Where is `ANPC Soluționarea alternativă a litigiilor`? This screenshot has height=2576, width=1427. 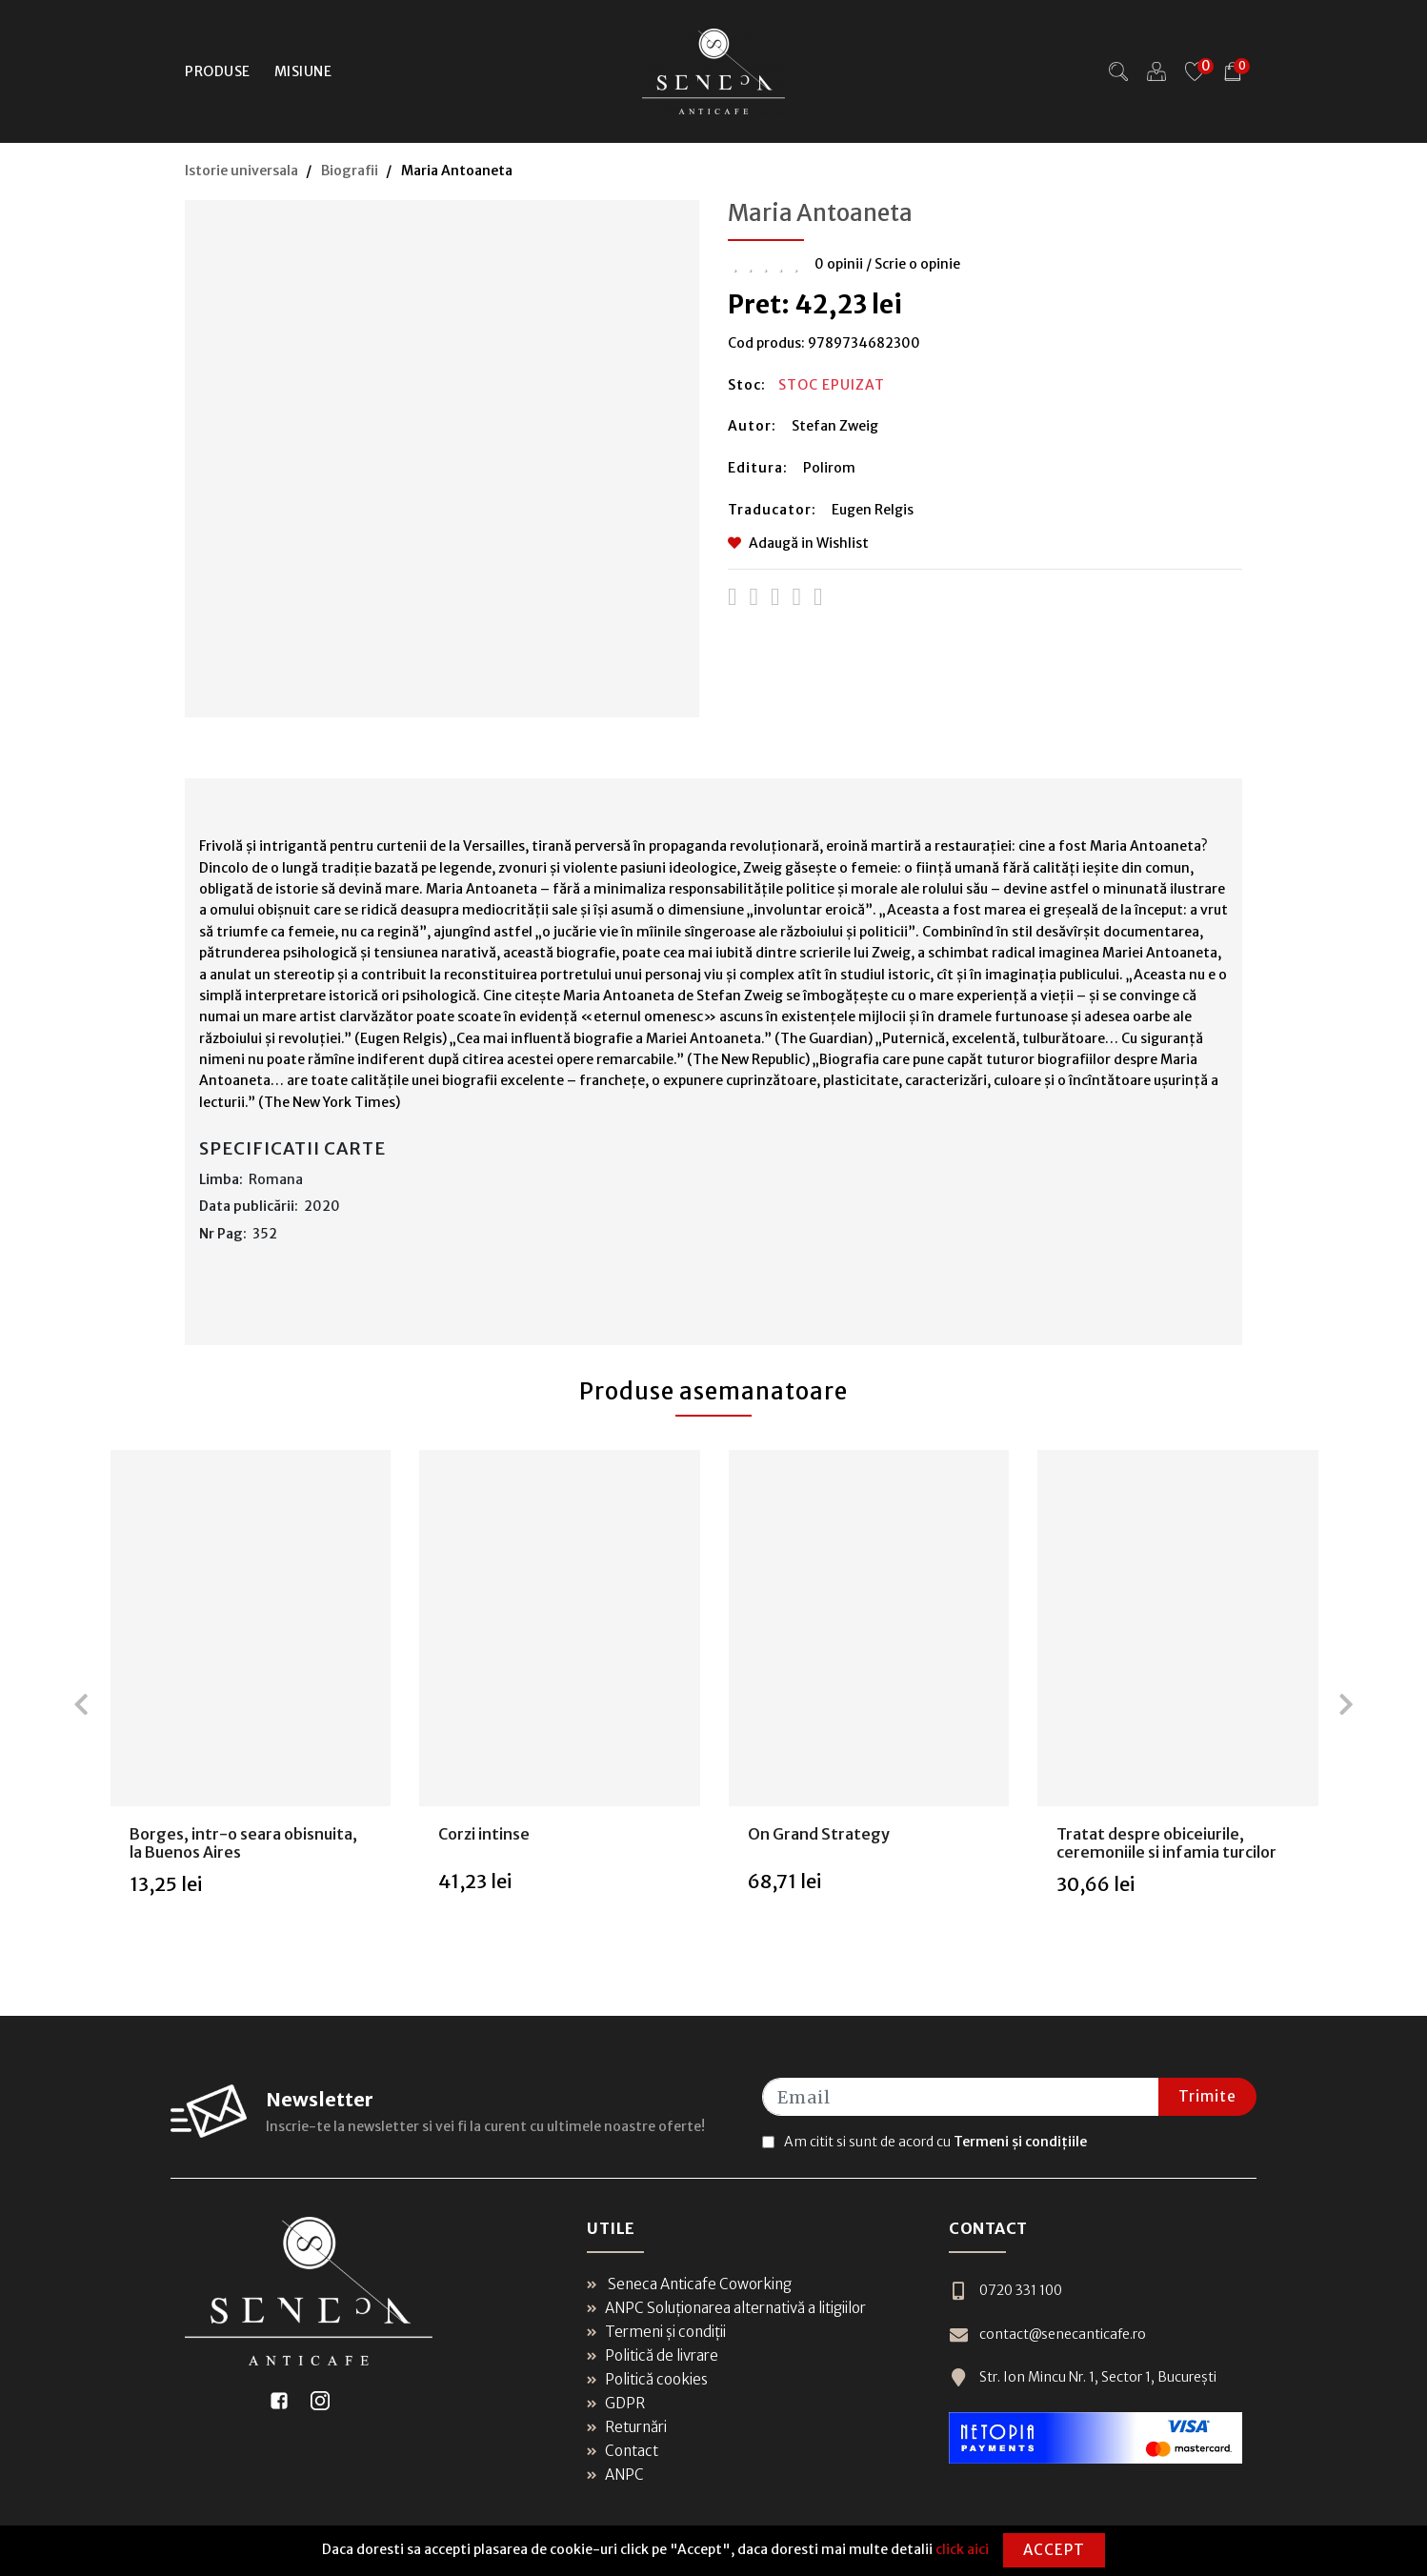 ANPC Soluționarea alternativă a litigiilor is located at coordinates (726, 2308).